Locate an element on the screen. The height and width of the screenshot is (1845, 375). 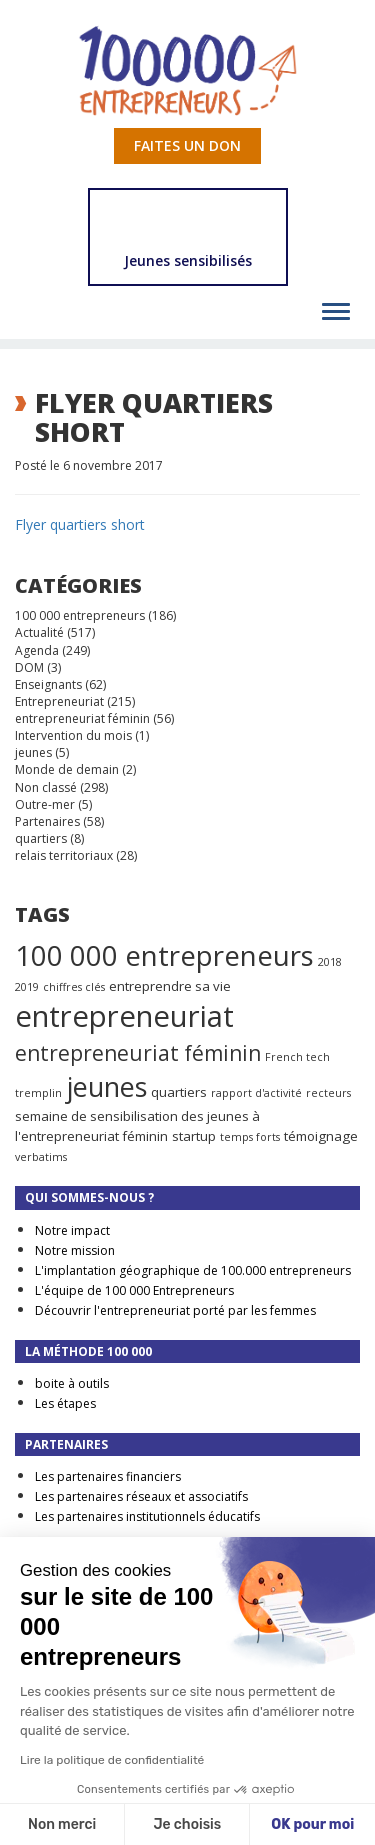
relais territoriaux is located at coordinates (64, 855).